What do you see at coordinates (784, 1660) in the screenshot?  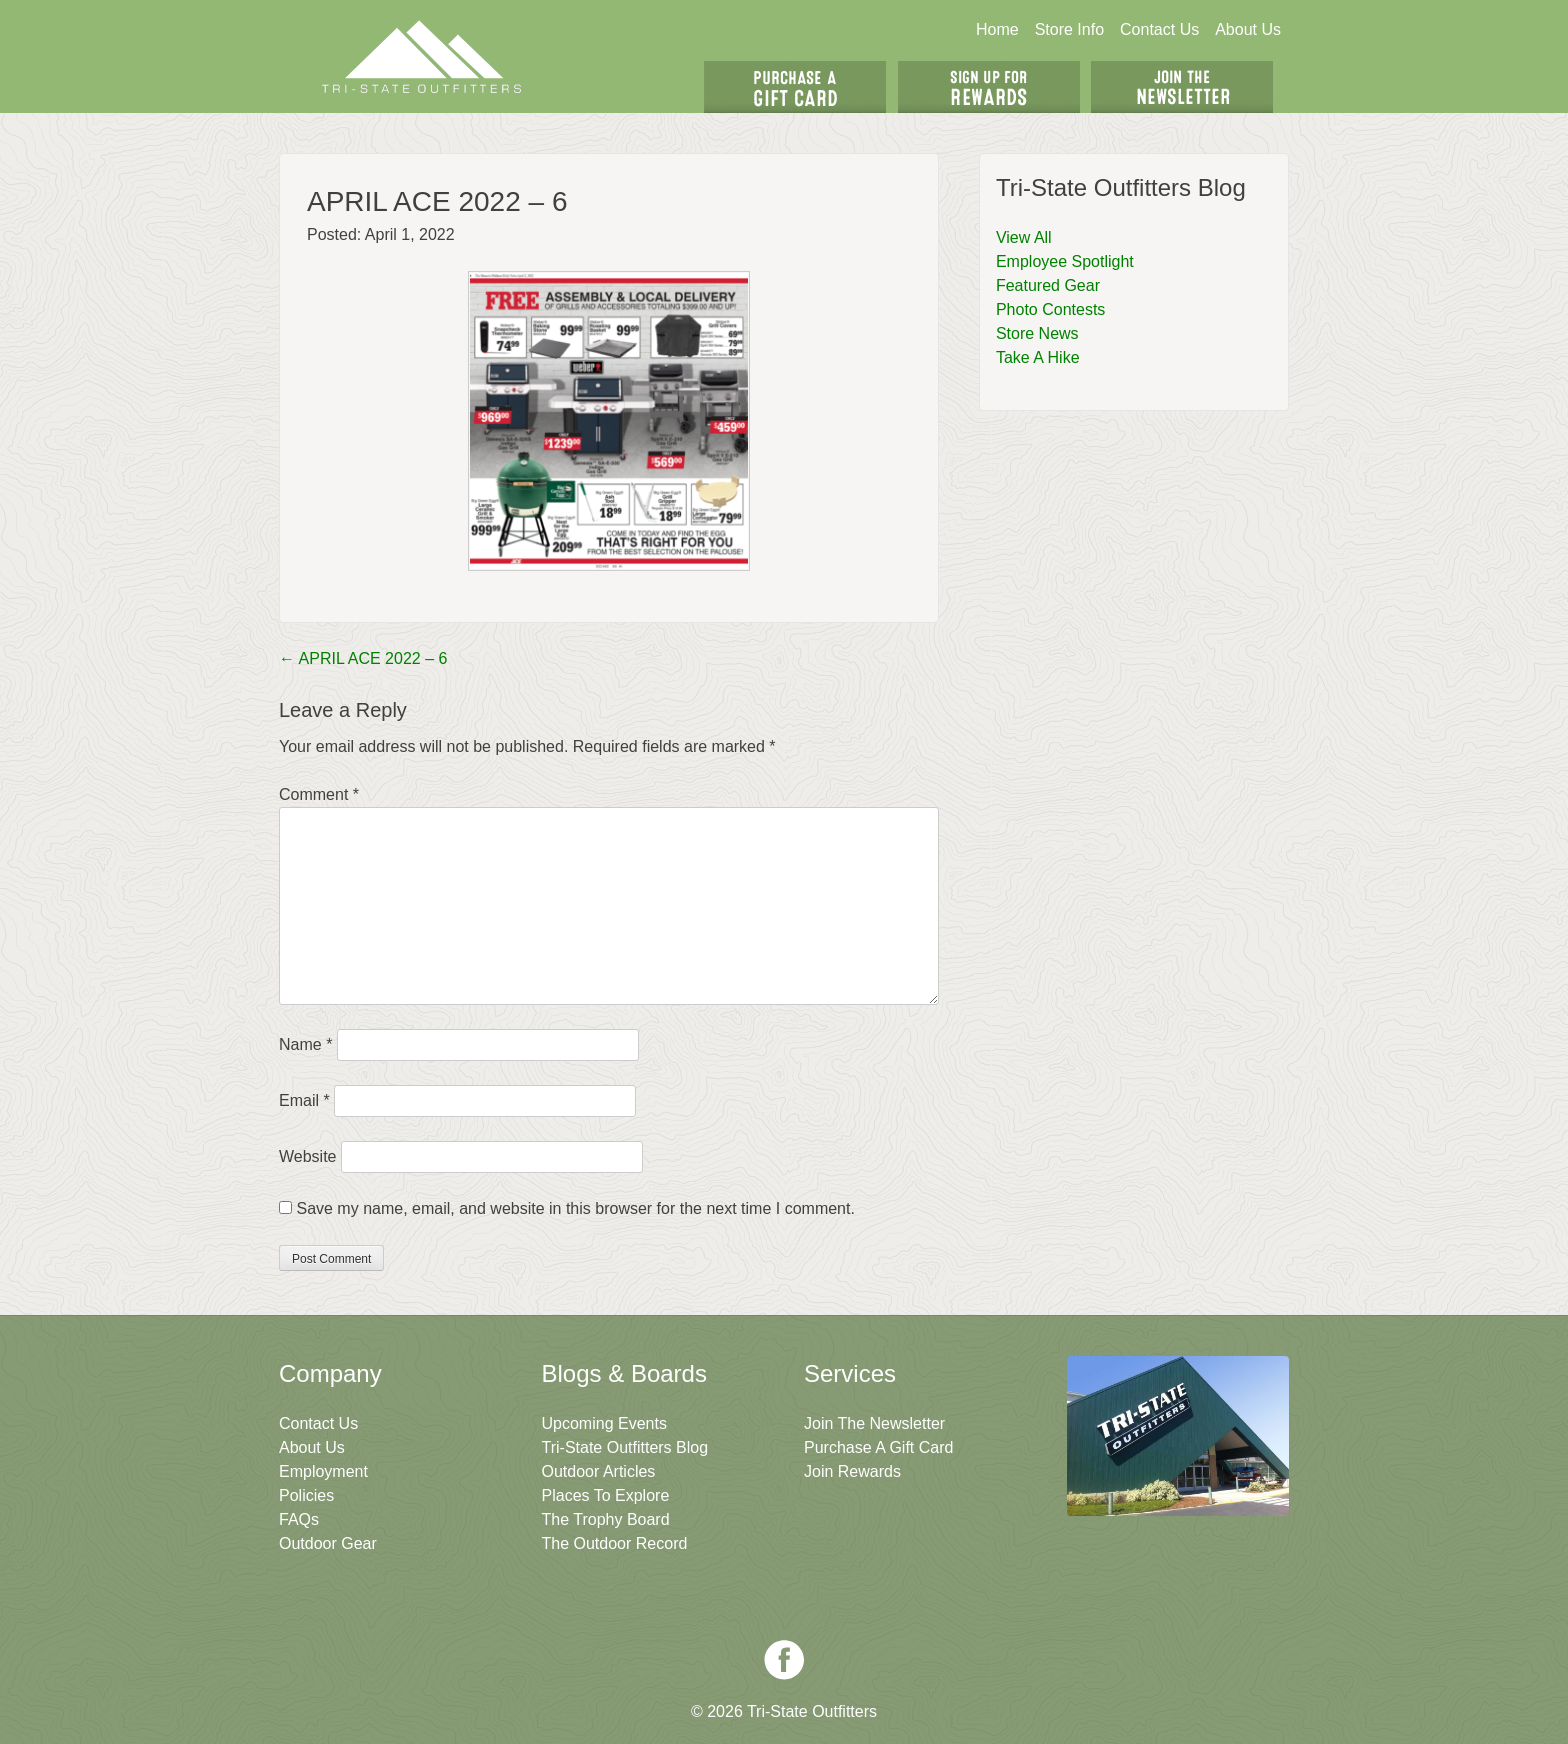 I see `Facebook` at bounding box center [784, 1660].